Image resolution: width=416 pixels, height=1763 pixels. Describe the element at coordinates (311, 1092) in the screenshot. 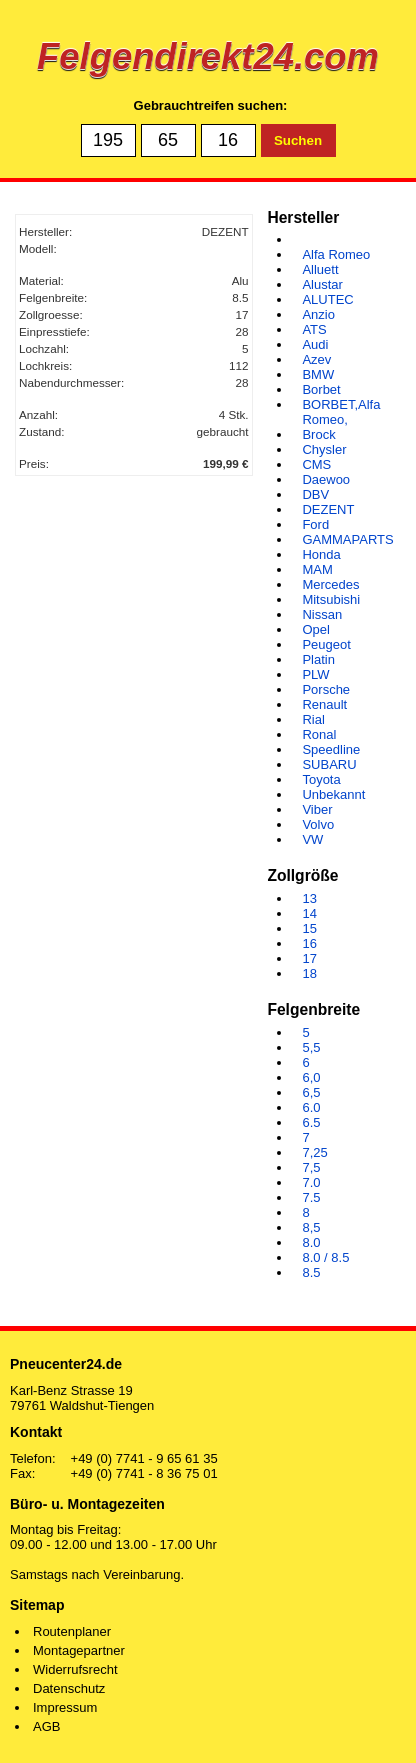

I see `6,5` at that location.